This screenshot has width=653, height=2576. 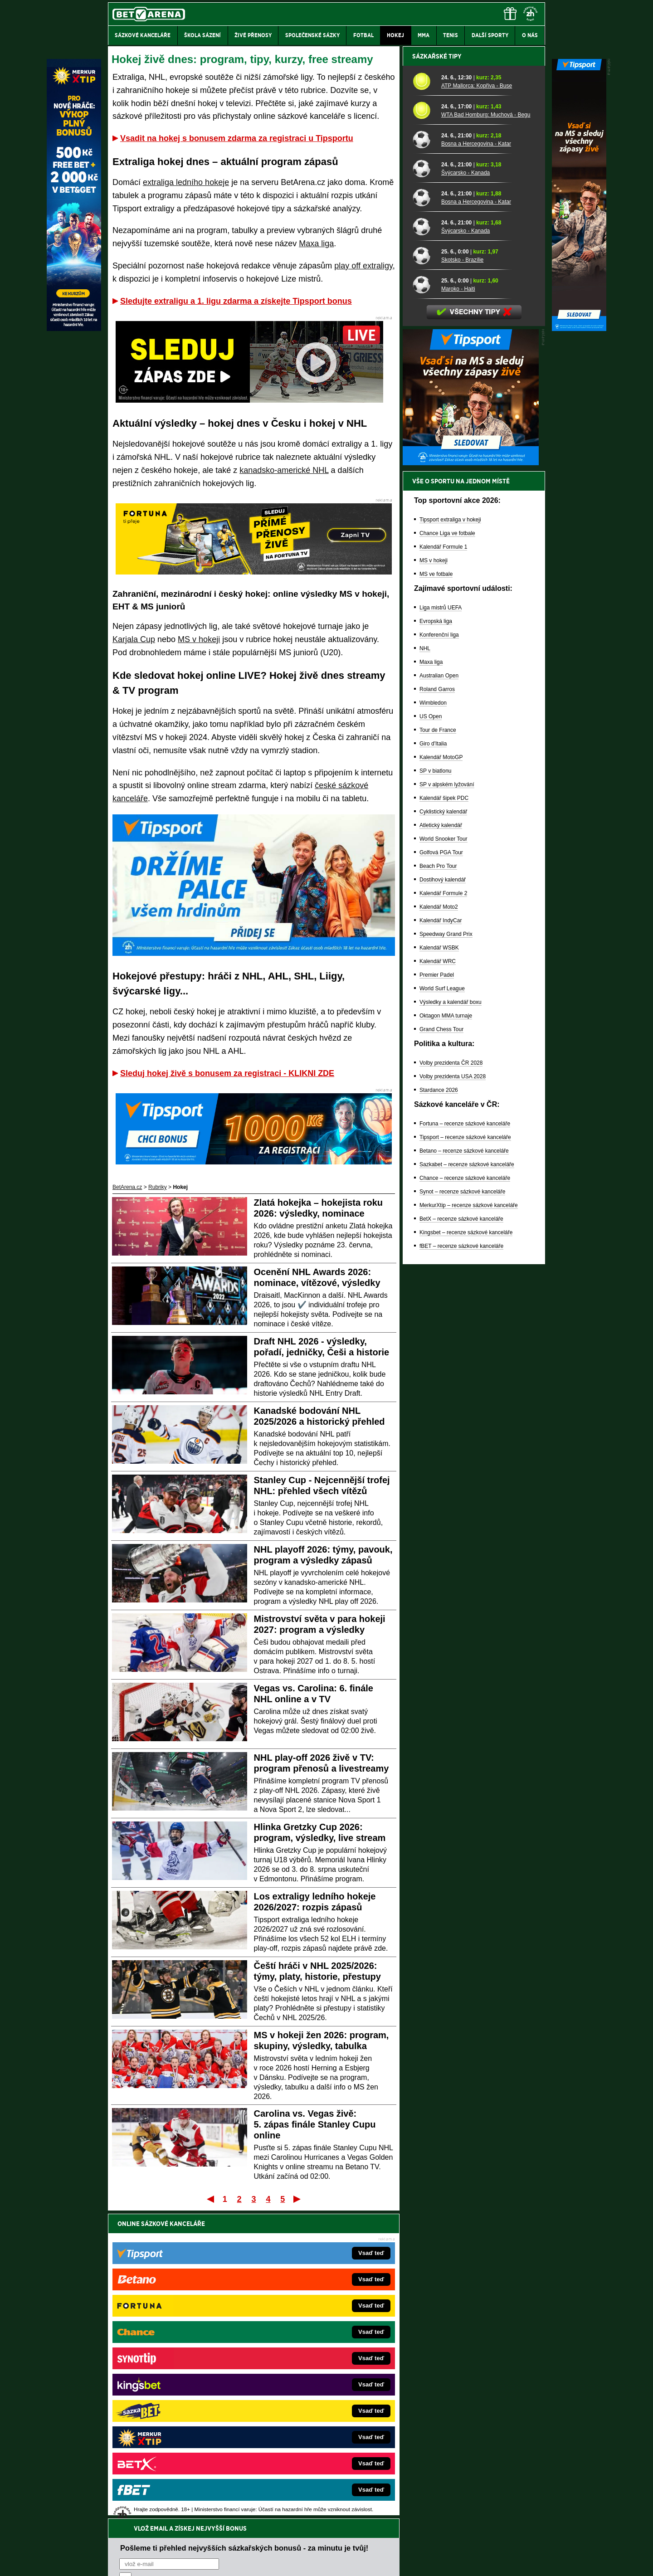 I want to click on O nás, so click(x=115, y=2561).